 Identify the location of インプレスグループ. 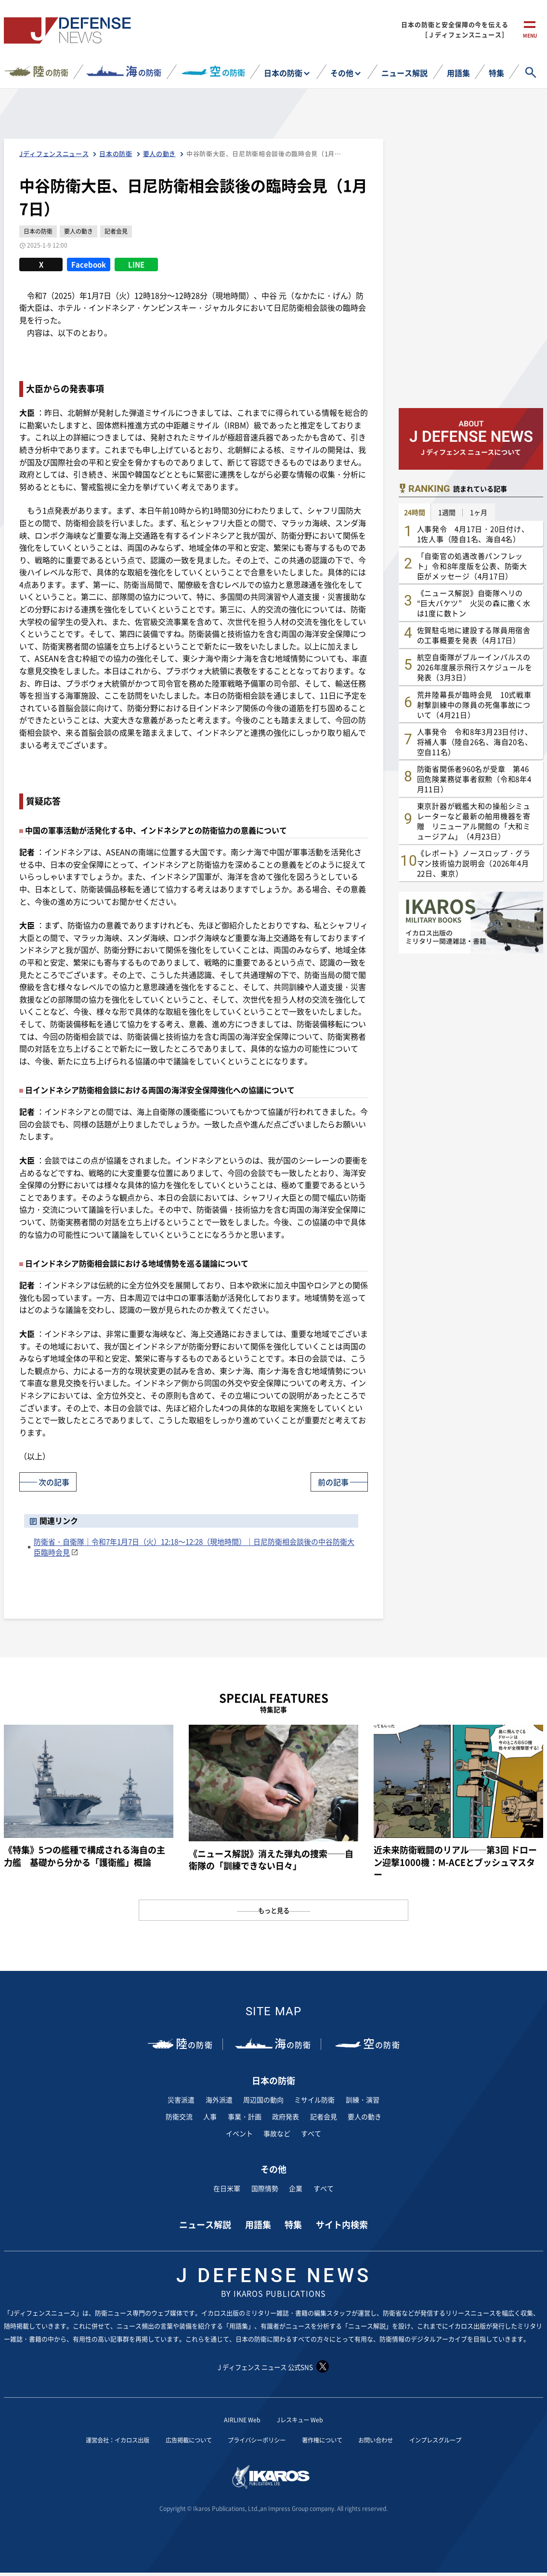
(455, 2439).